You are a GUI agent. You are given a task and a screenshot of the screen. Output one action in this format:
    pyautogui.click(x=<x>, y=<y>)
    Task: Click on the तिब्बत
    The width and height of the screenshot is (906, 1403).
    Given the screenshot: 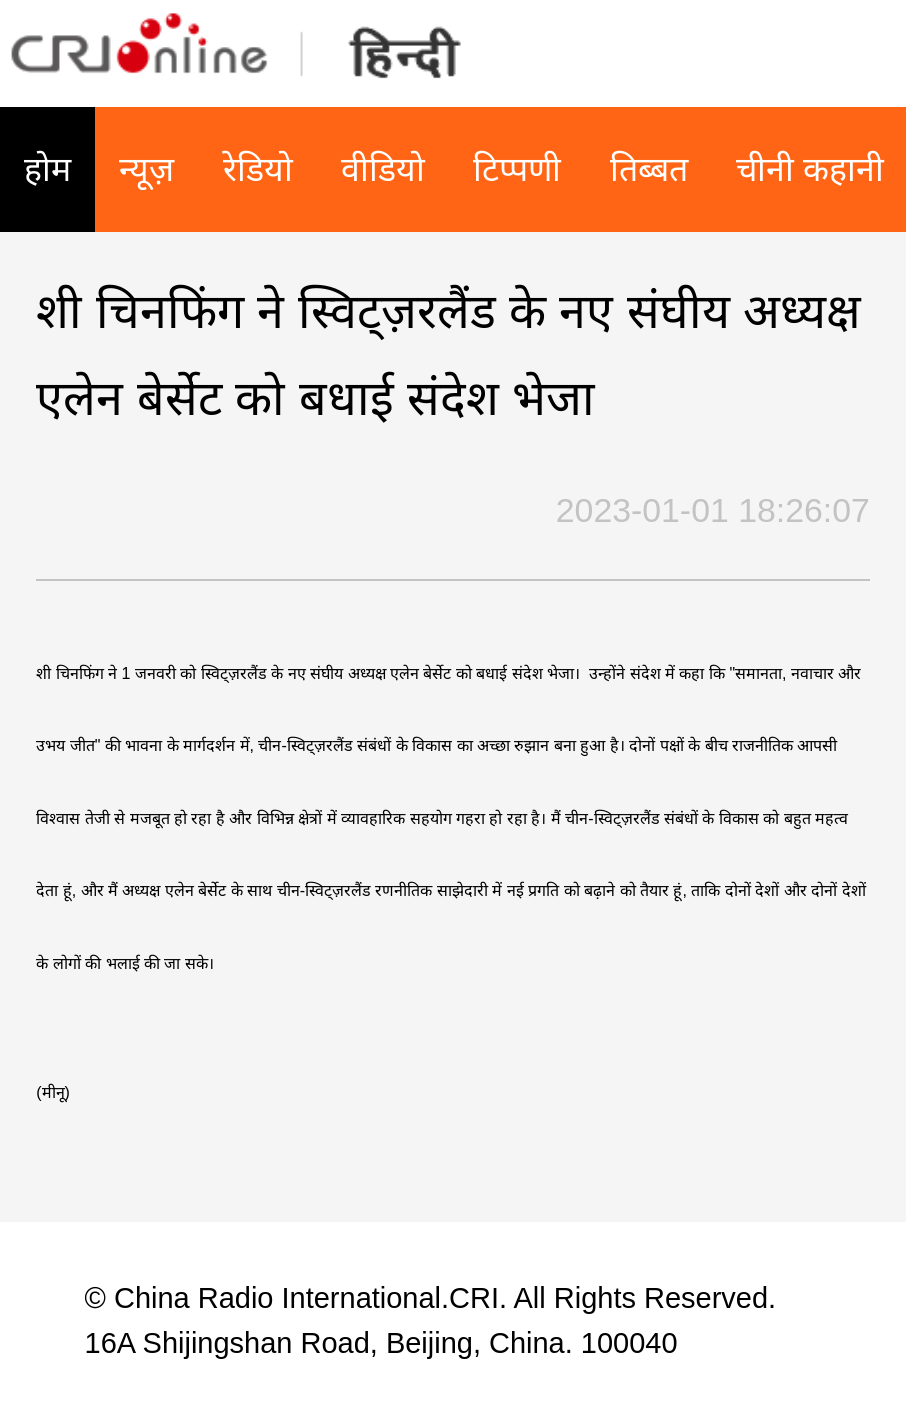 What is the action you would take?
    pyautogui.click(x=649, y=169)
    